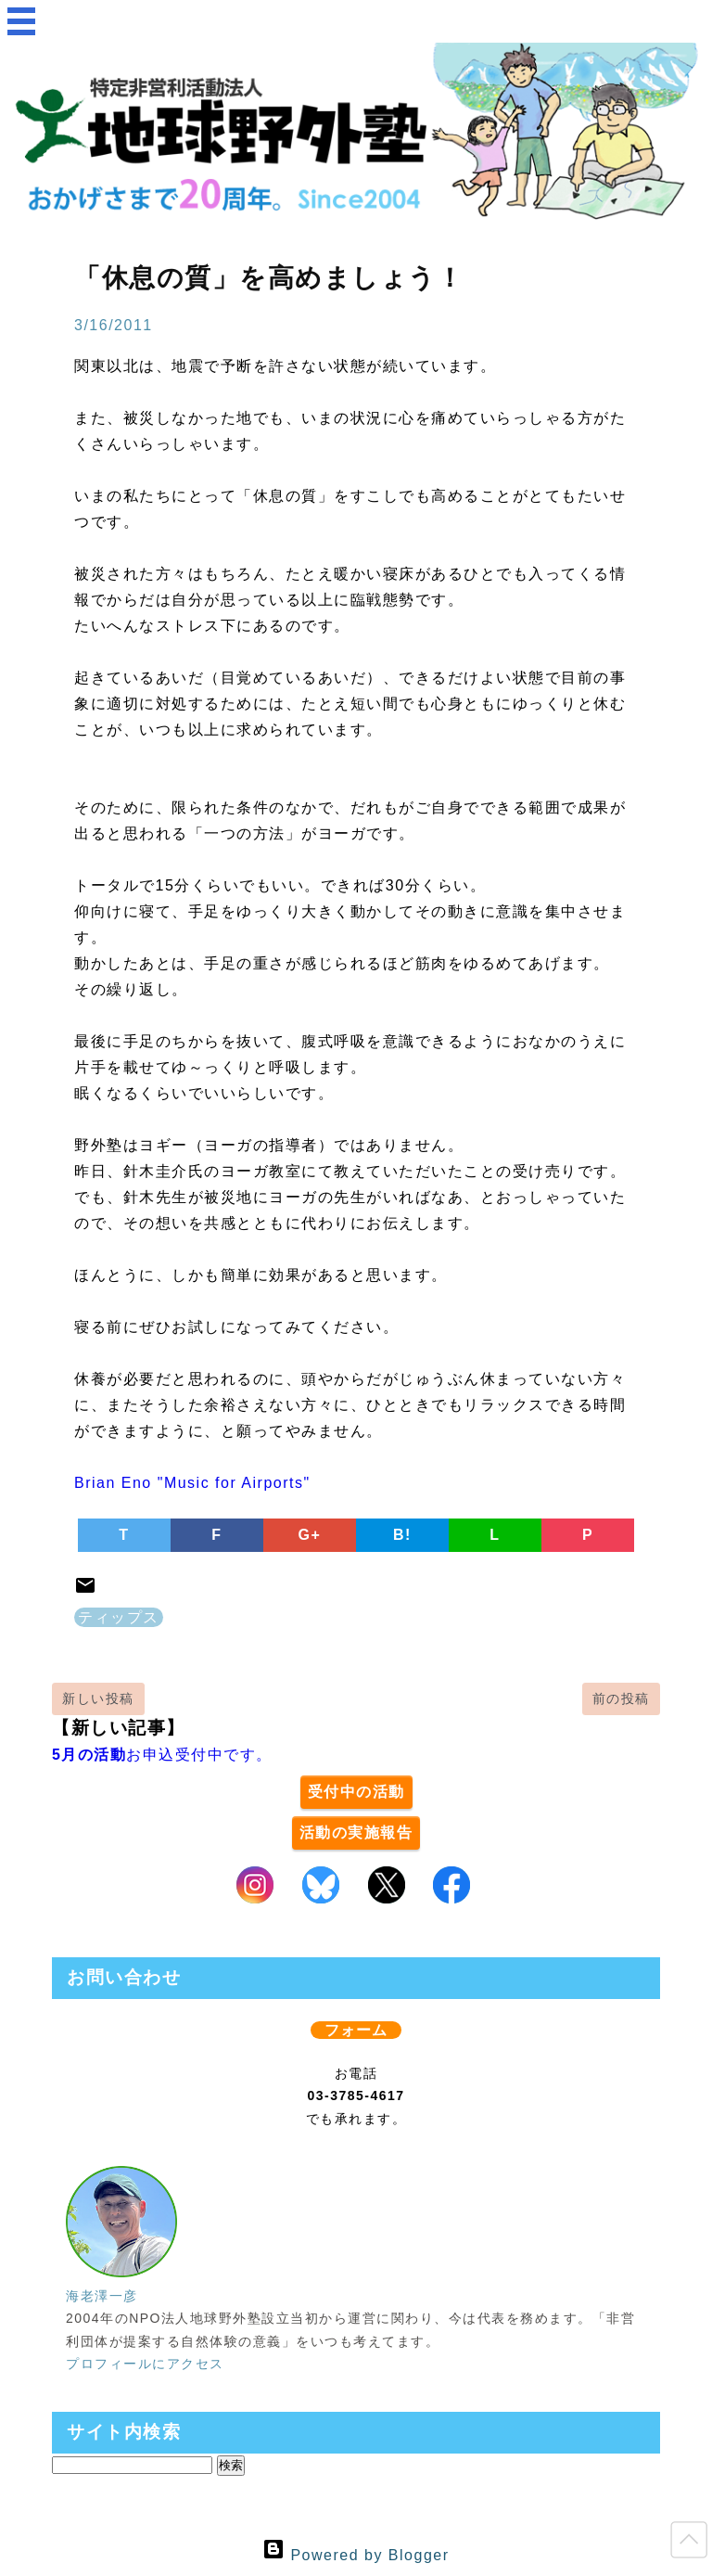  What do you see at coordinates (118, 1617) in the screenshot?
I see `ティップス` at bounding box center [118, 1617].